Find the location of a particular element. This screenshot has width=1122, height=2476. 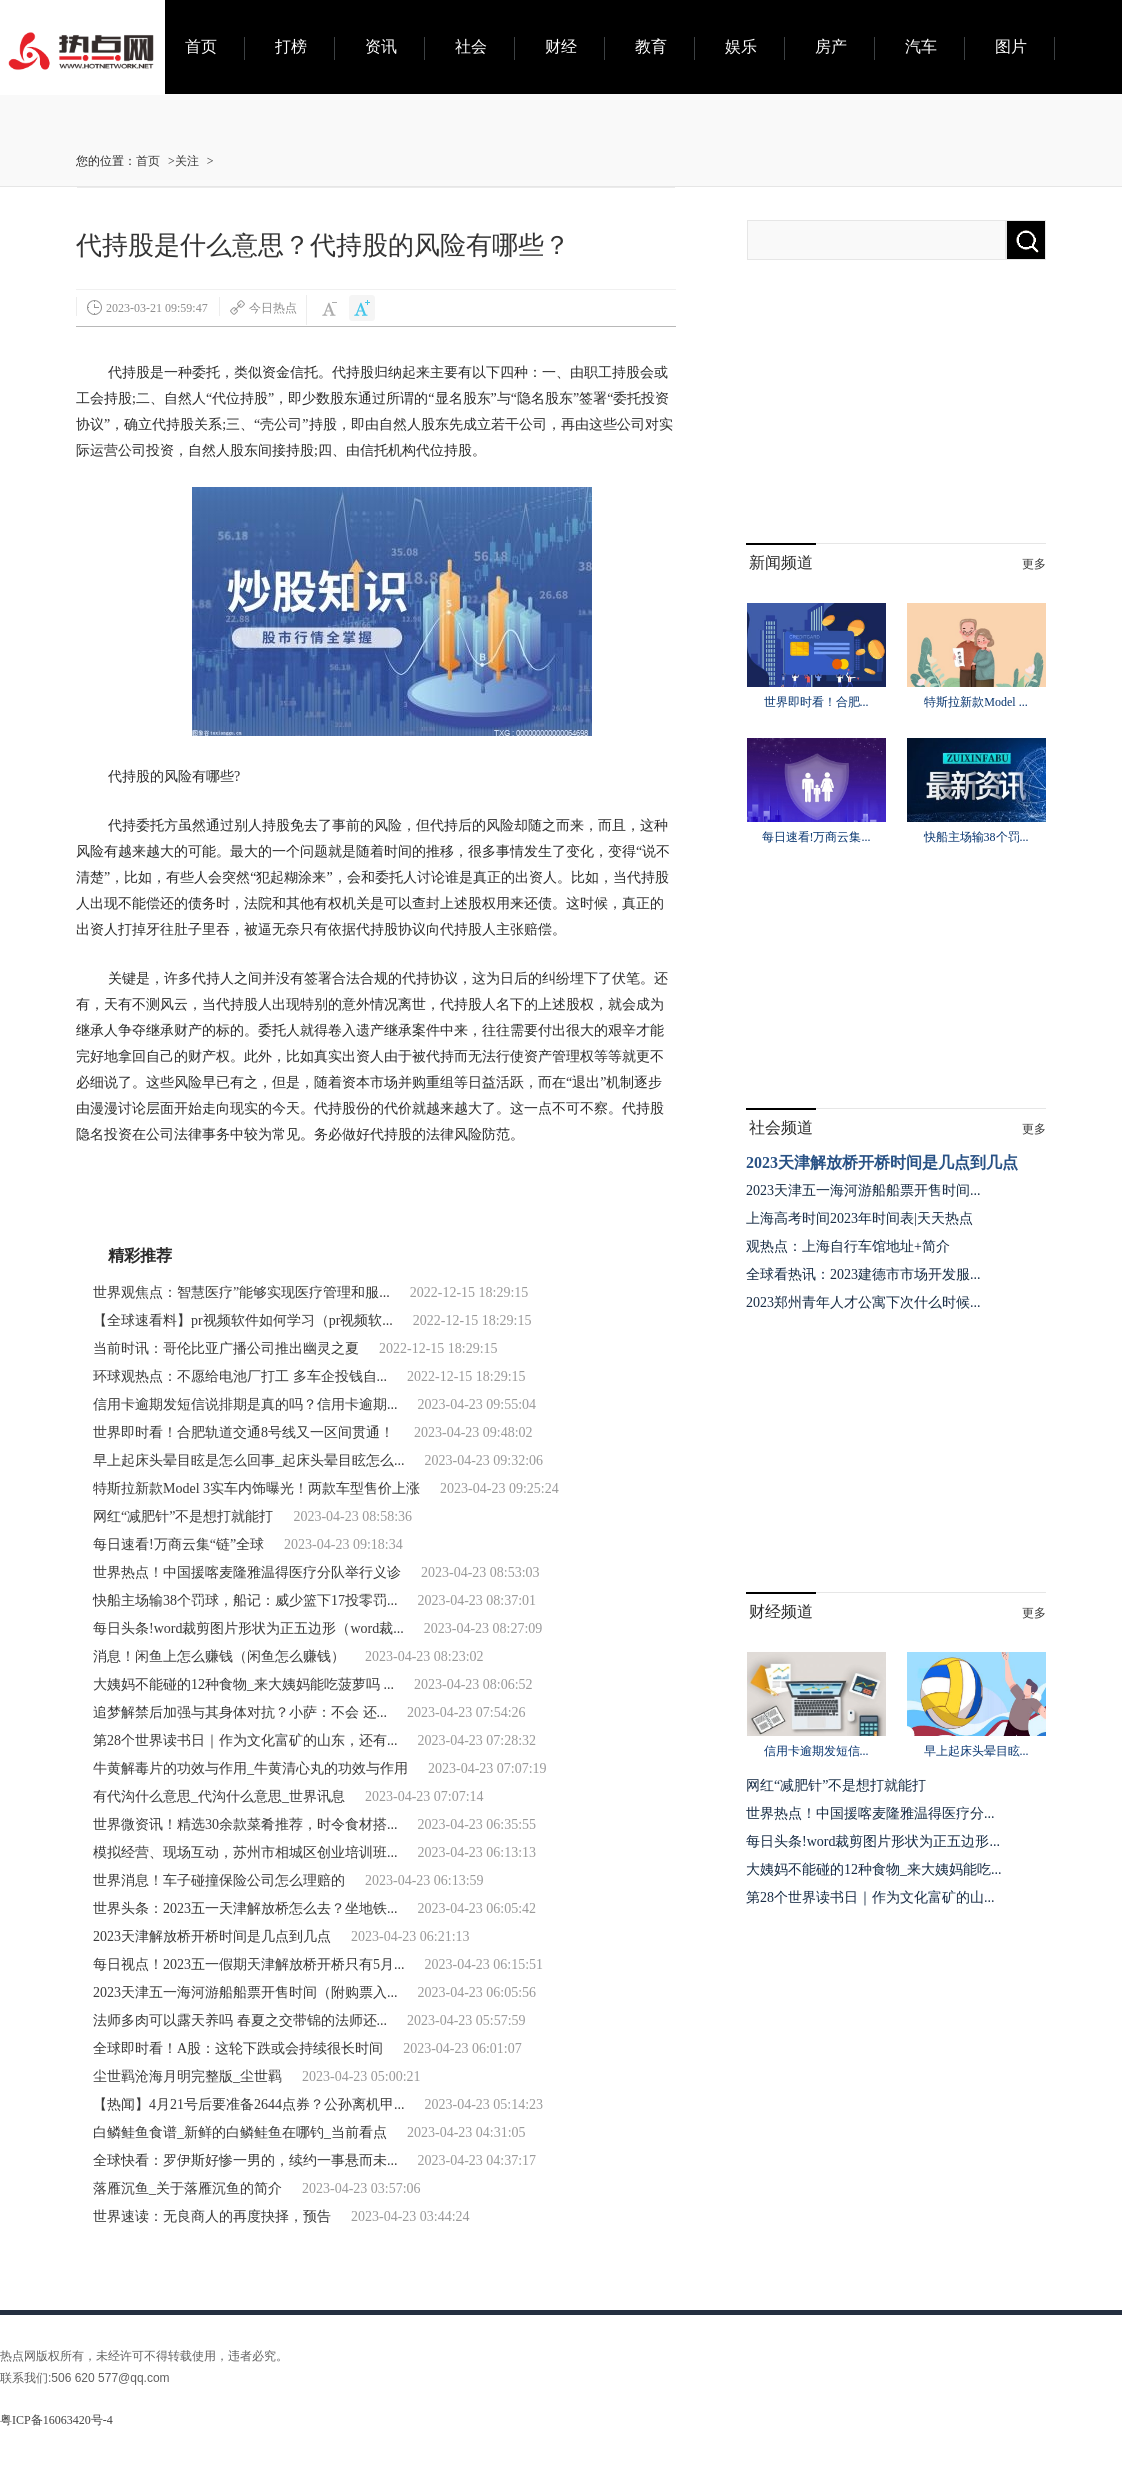

世界微资讯！精选30余款菜肴推荐，时令食材搭... is located at coordinates (245, 1824).